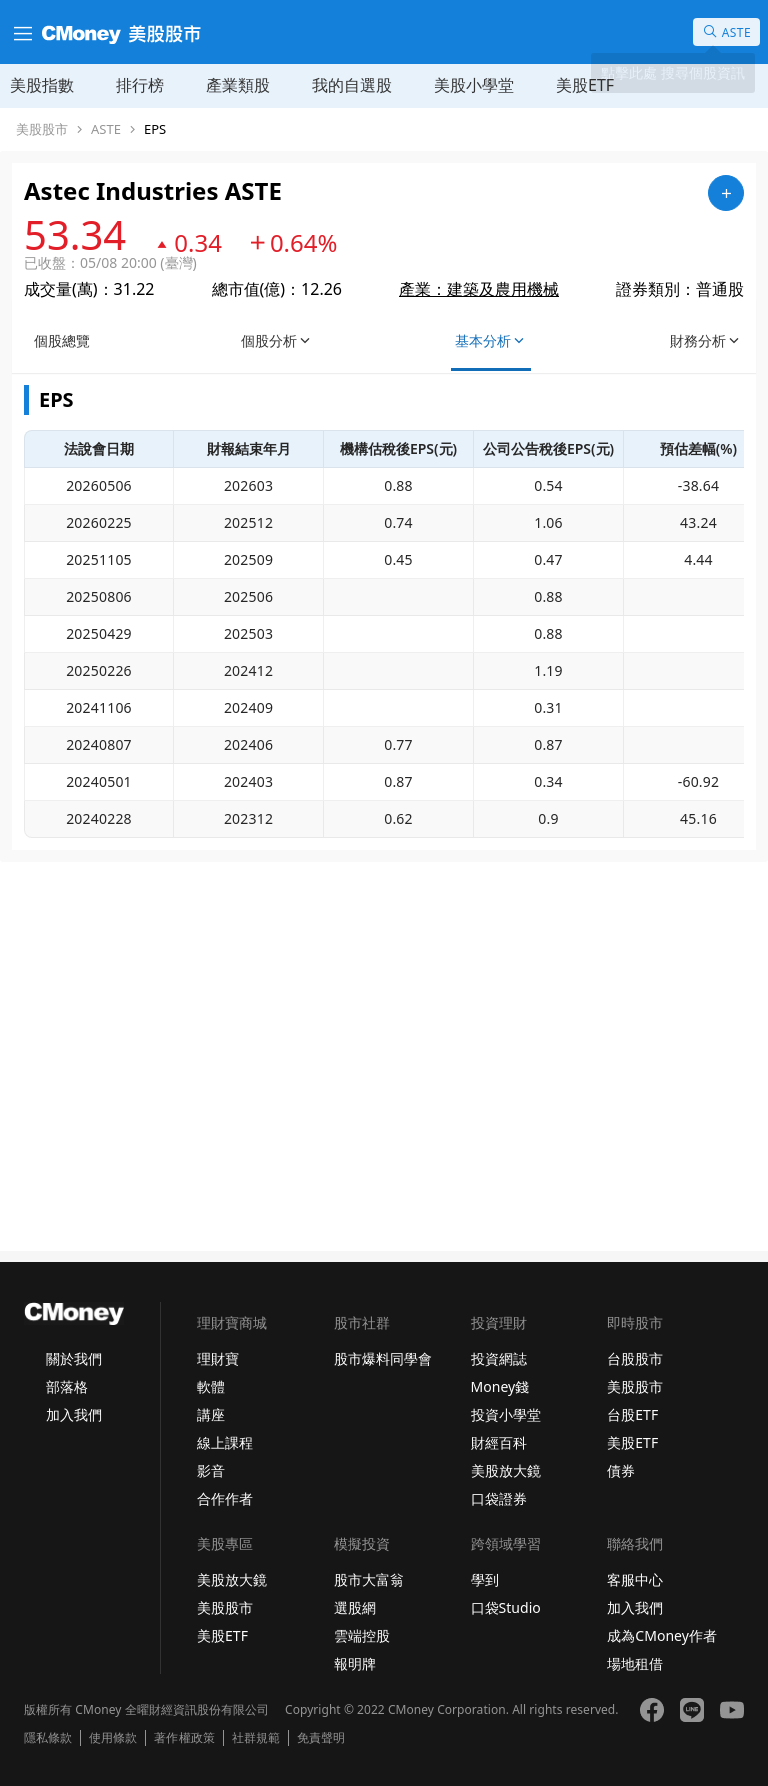 This screenshot has height=1786, width=768. Describe the element at coordinates (184, 1738) in the screenshot. I see `著作權政策` at that location.